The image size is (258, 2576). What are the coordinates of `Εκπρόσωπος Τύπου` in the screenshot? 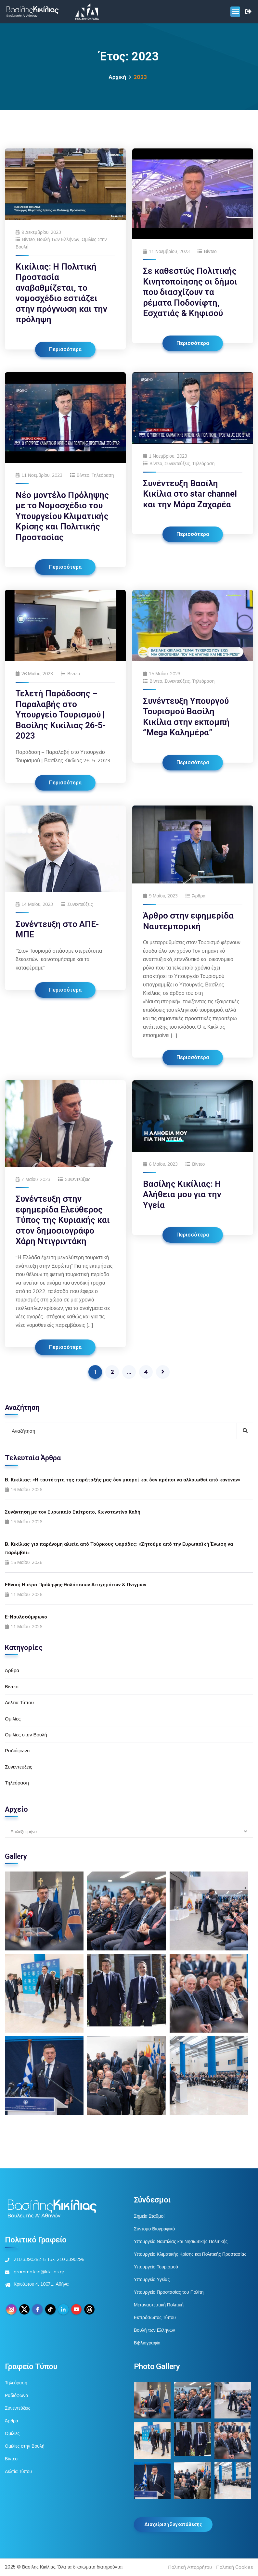 It's located at (155, 2317).